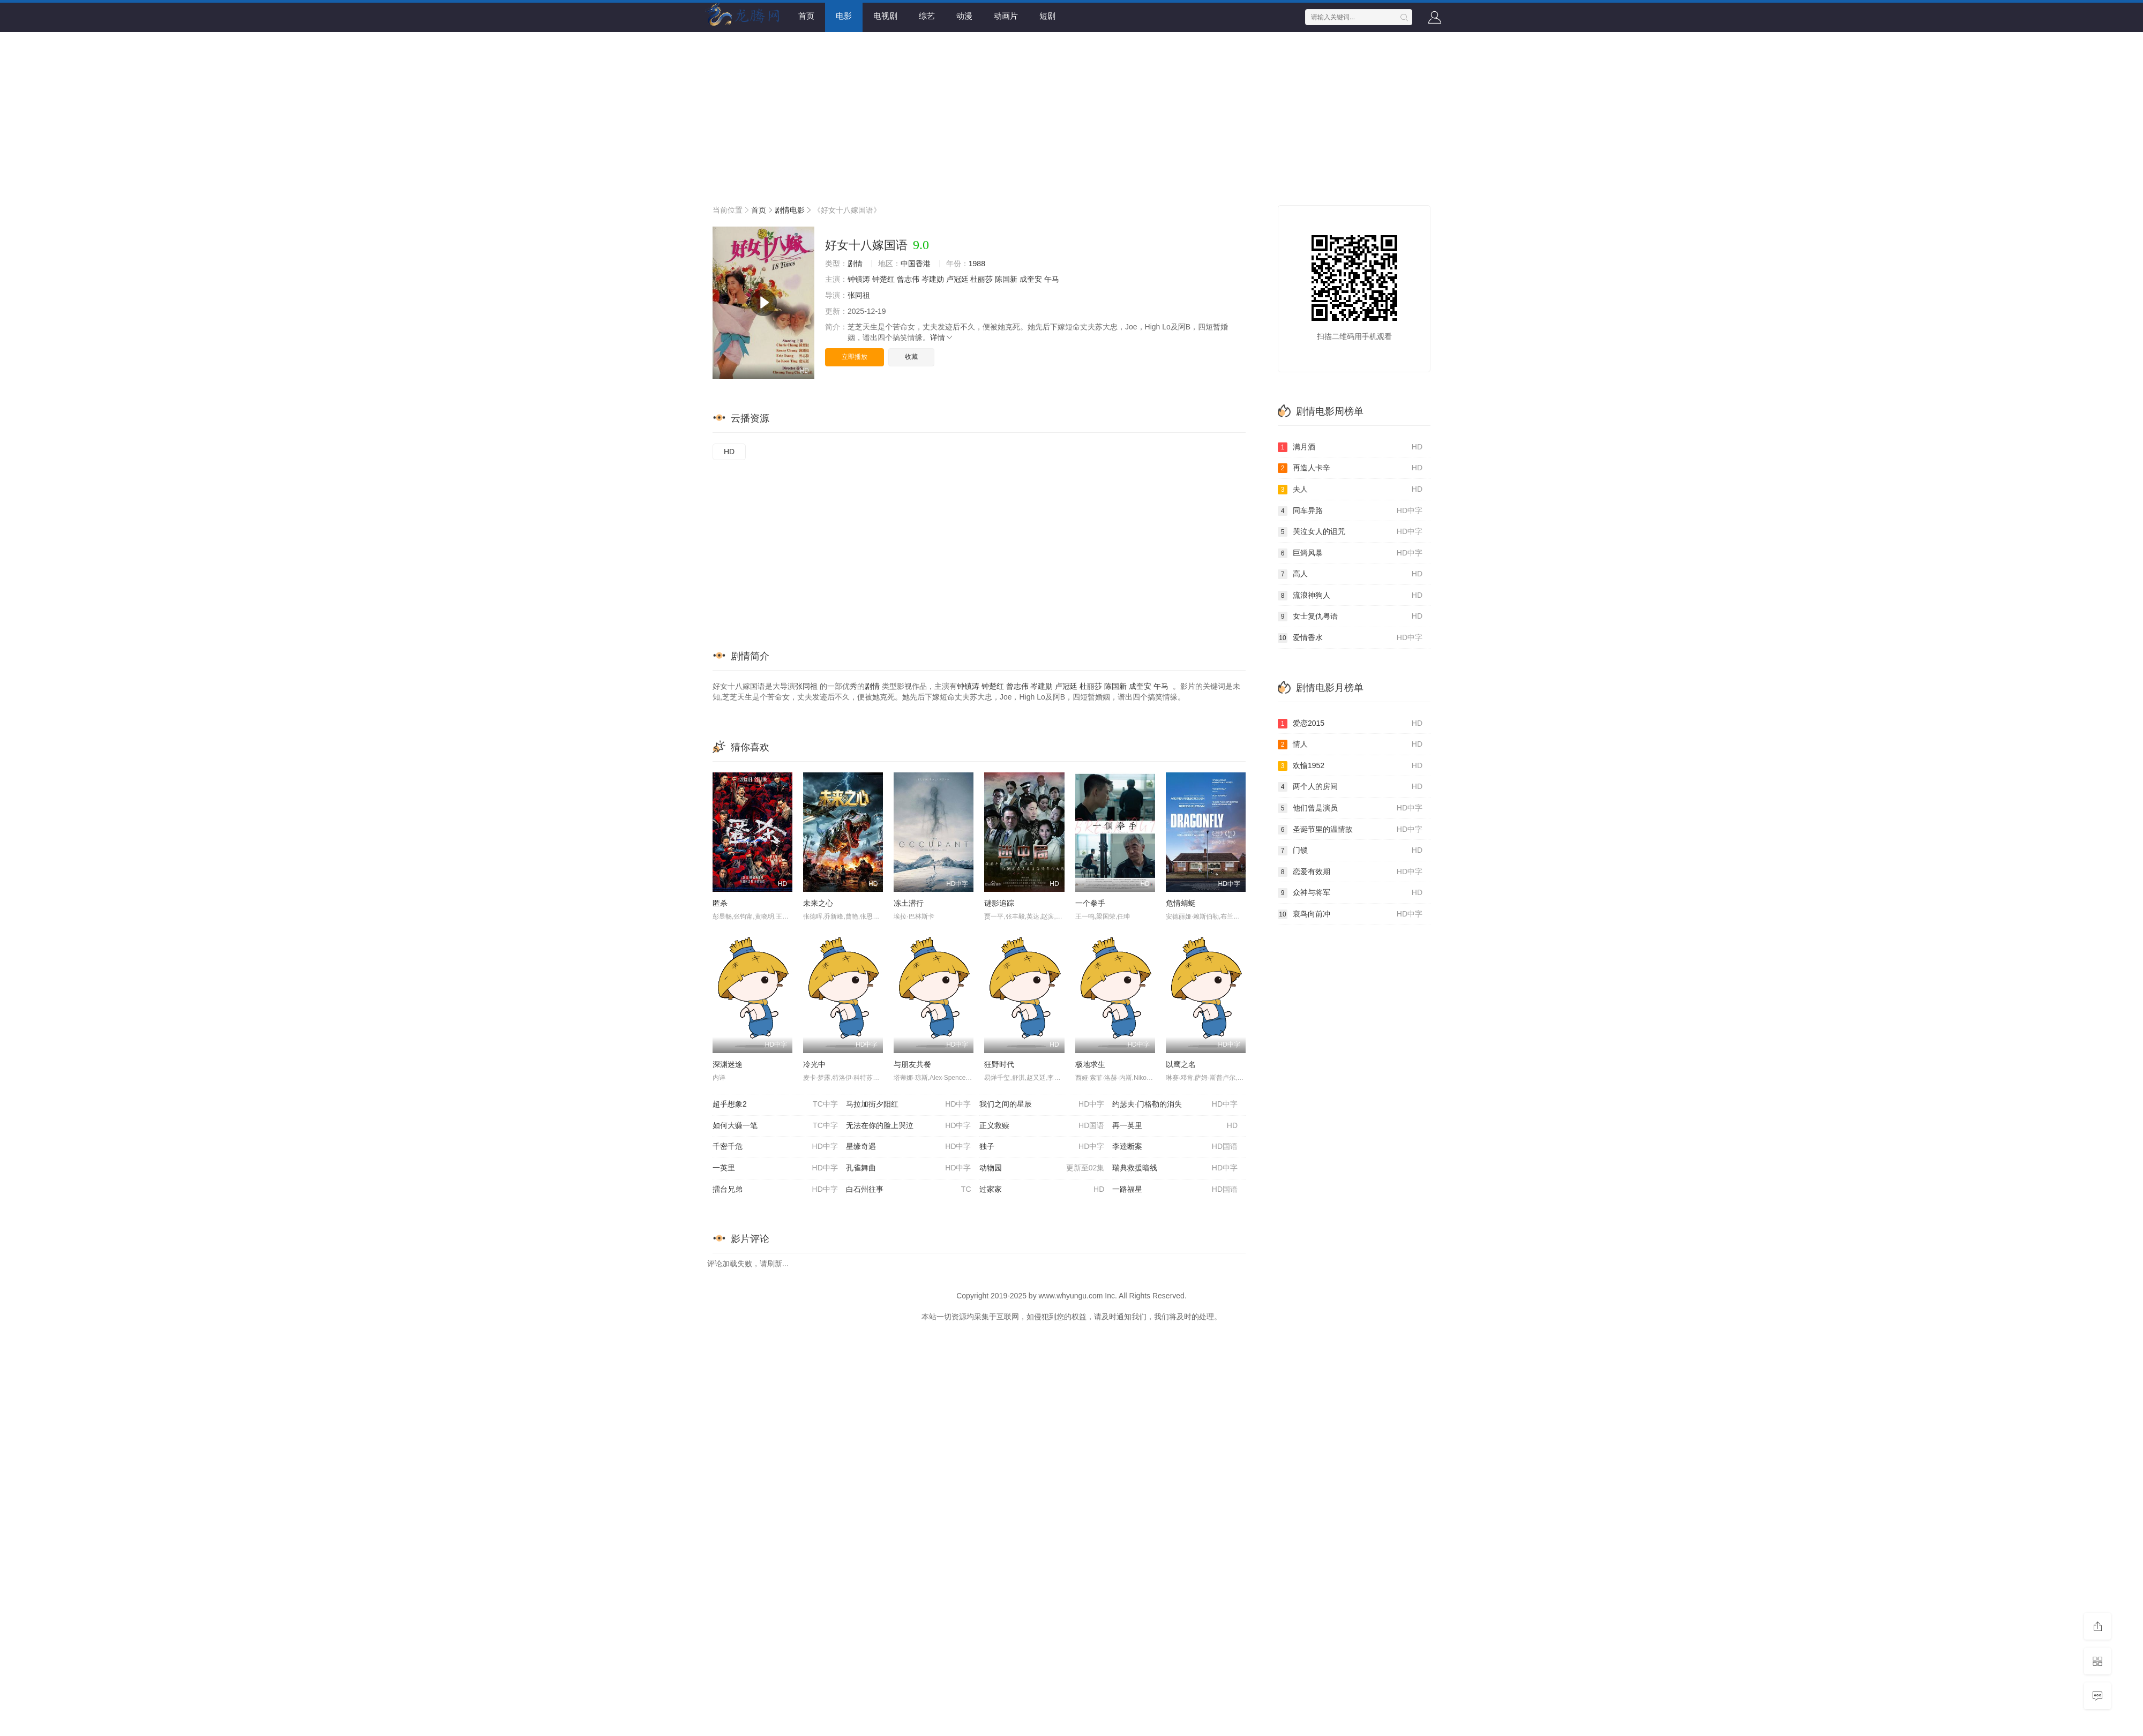 The width and height of the screenshot is (2143, 1736). I want to click on 衰鸟向前冲, so click(1350, 914).